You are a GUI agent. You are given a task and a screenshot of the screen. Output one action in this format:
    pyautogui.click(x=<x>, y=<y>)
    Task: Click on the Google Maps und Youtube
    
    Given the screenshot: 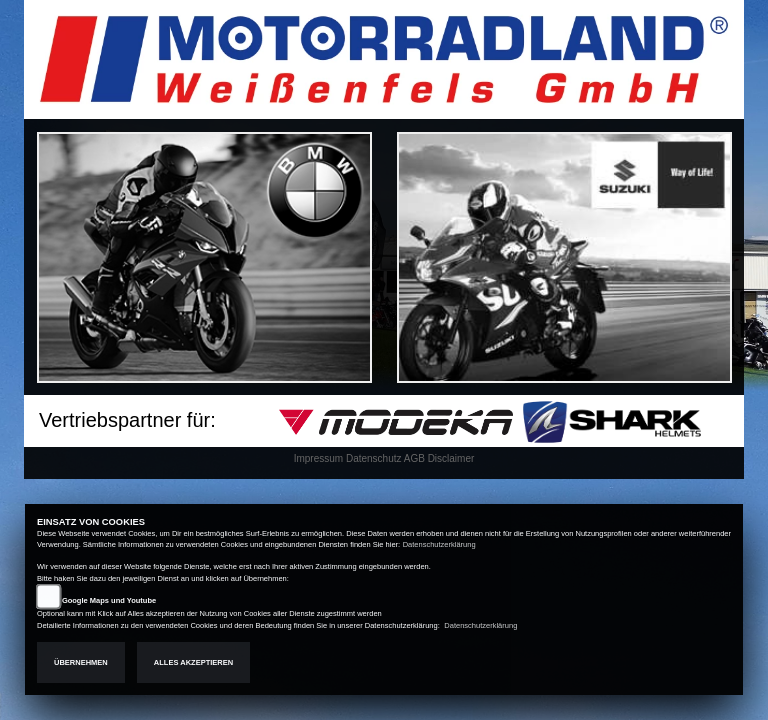 What is the action you would take?
    pyautogui.click(x=109, y=600)
    